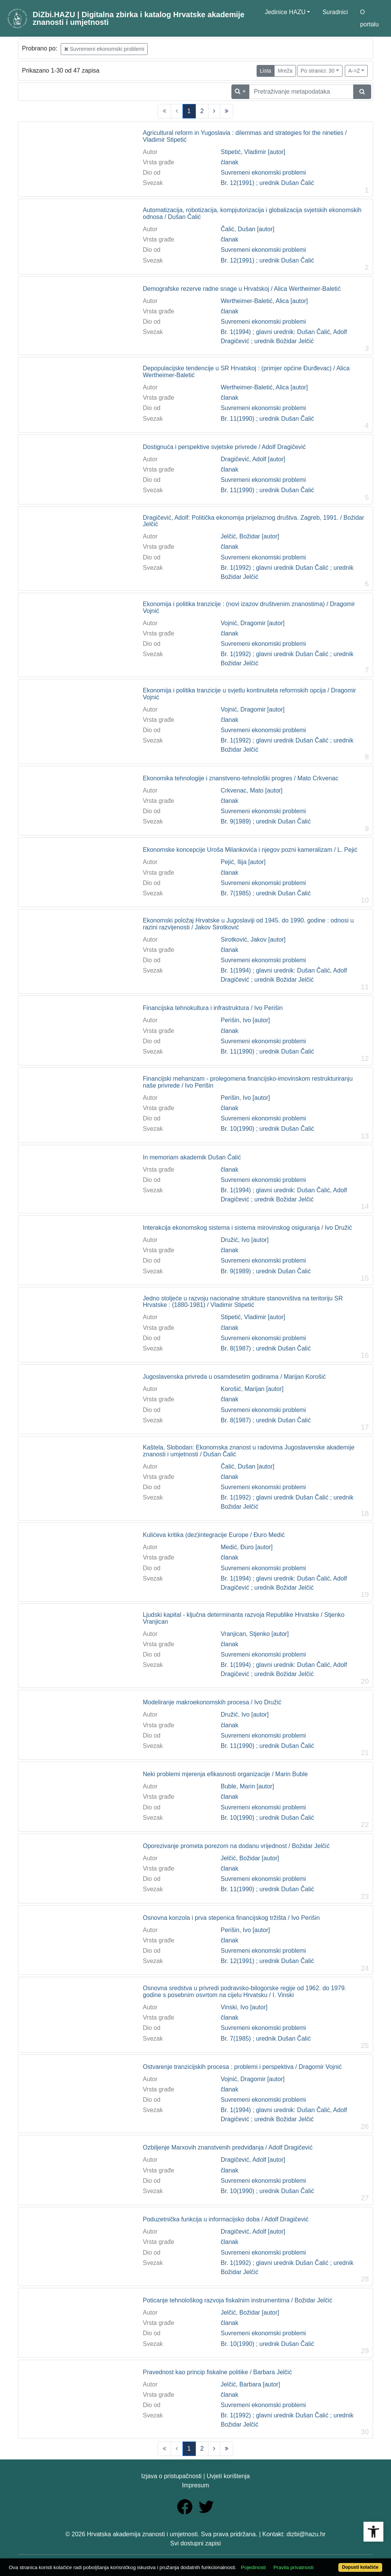 This screenshot has height=2576, width=391. What do you see at coordinates (246, 371) in the screenshot?
I see `Depopulacijske tendencije u SR Hrvatskoj : (primjer općine Đurđevac) / Alica Wertheimer-Baletić` at bounding box center [246, 371].